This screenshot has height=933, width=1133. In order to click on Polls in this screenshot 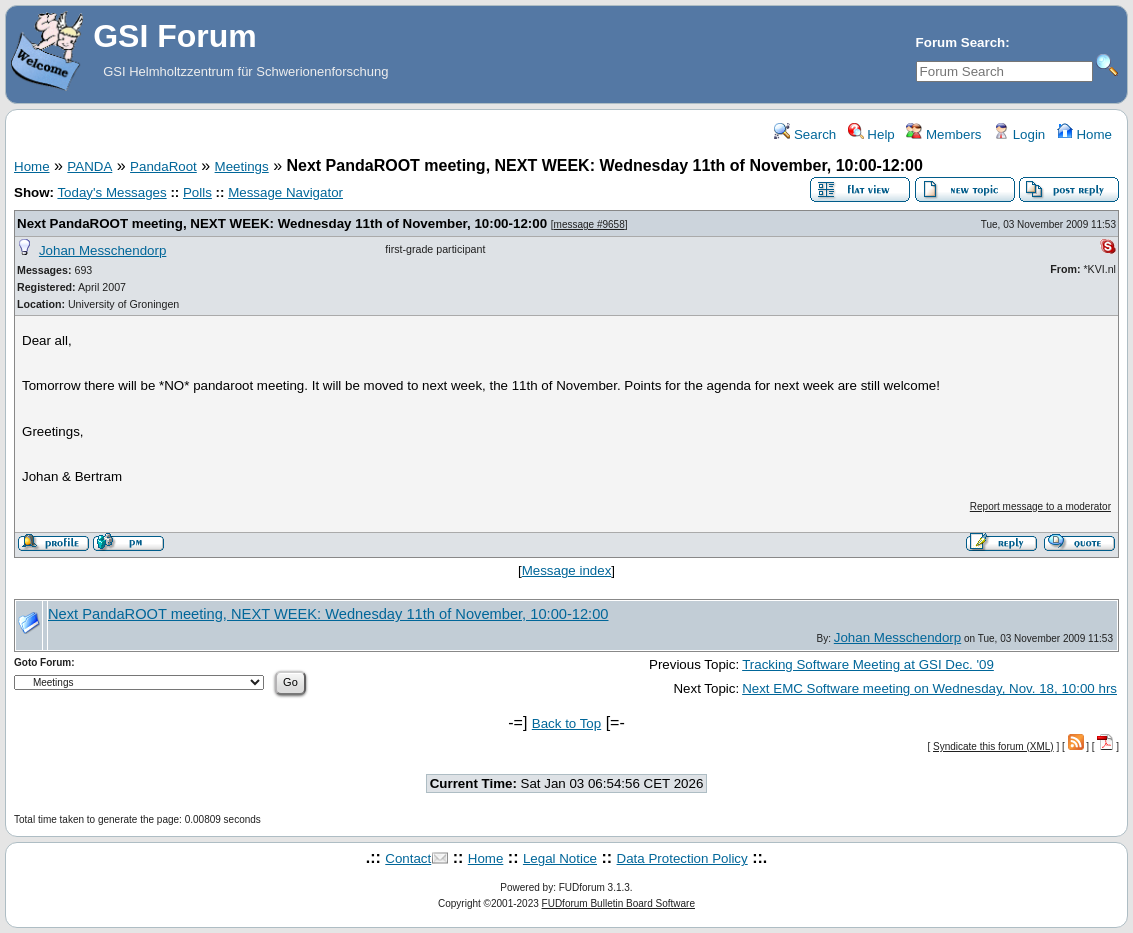, I will do `click(197, 192)`.